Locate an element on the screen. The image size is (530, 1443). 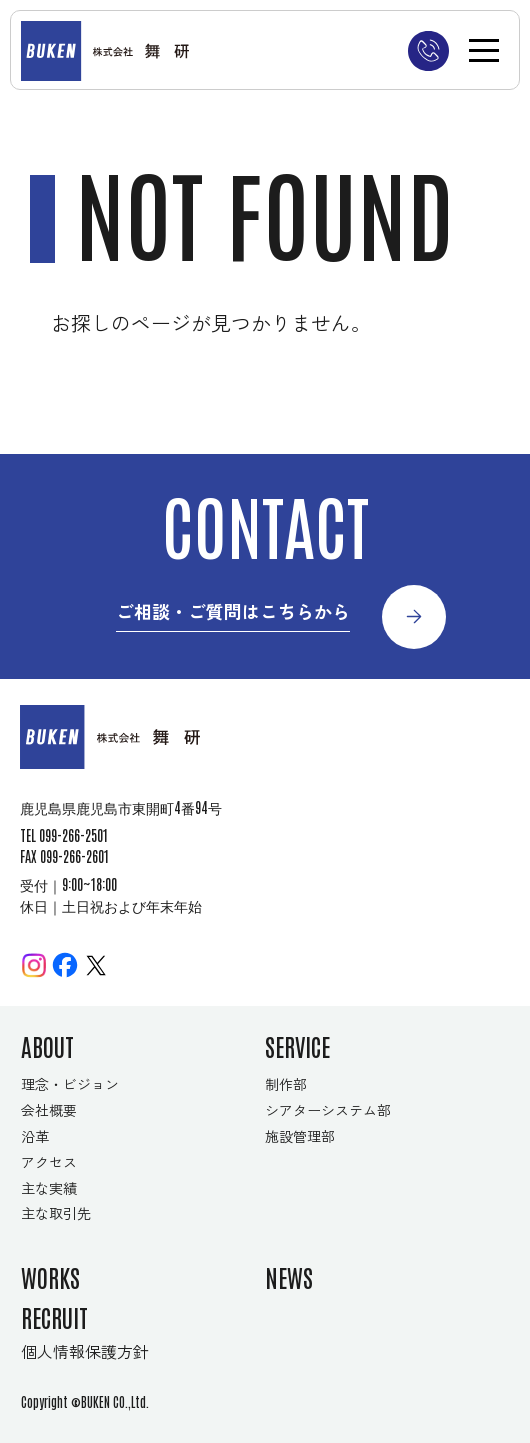
アクセス is located at coordinates (49, 1162).